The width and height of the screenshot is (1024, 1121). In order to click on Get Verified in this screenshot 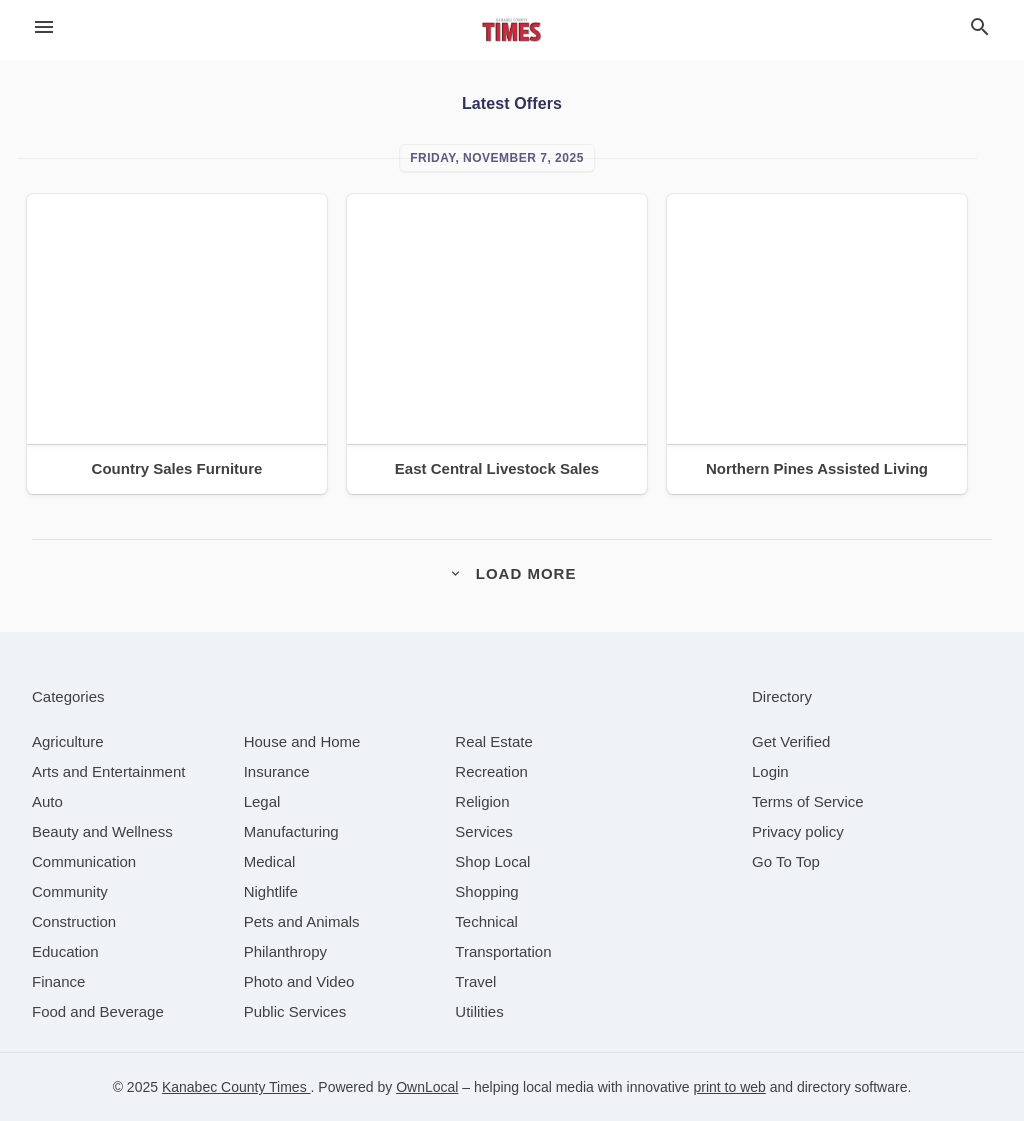, I will do `click(791, 741)`.